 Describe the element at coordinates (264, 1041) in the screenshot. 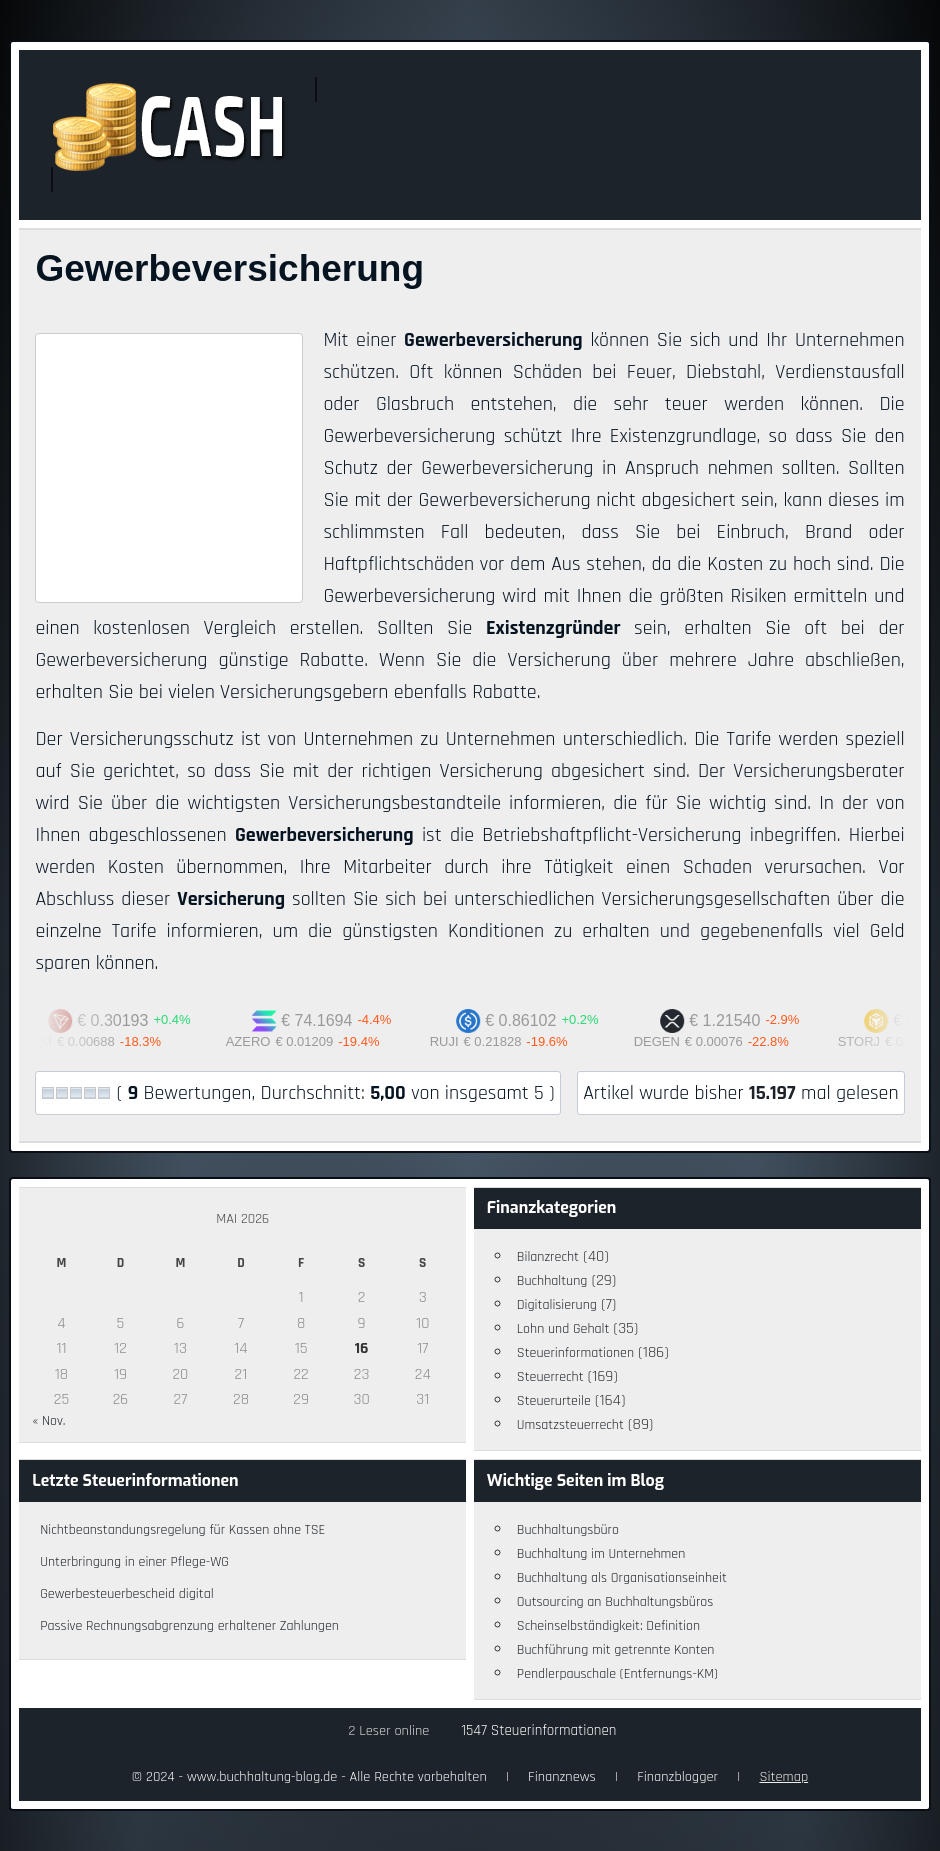

I see `AZERO` at that location.